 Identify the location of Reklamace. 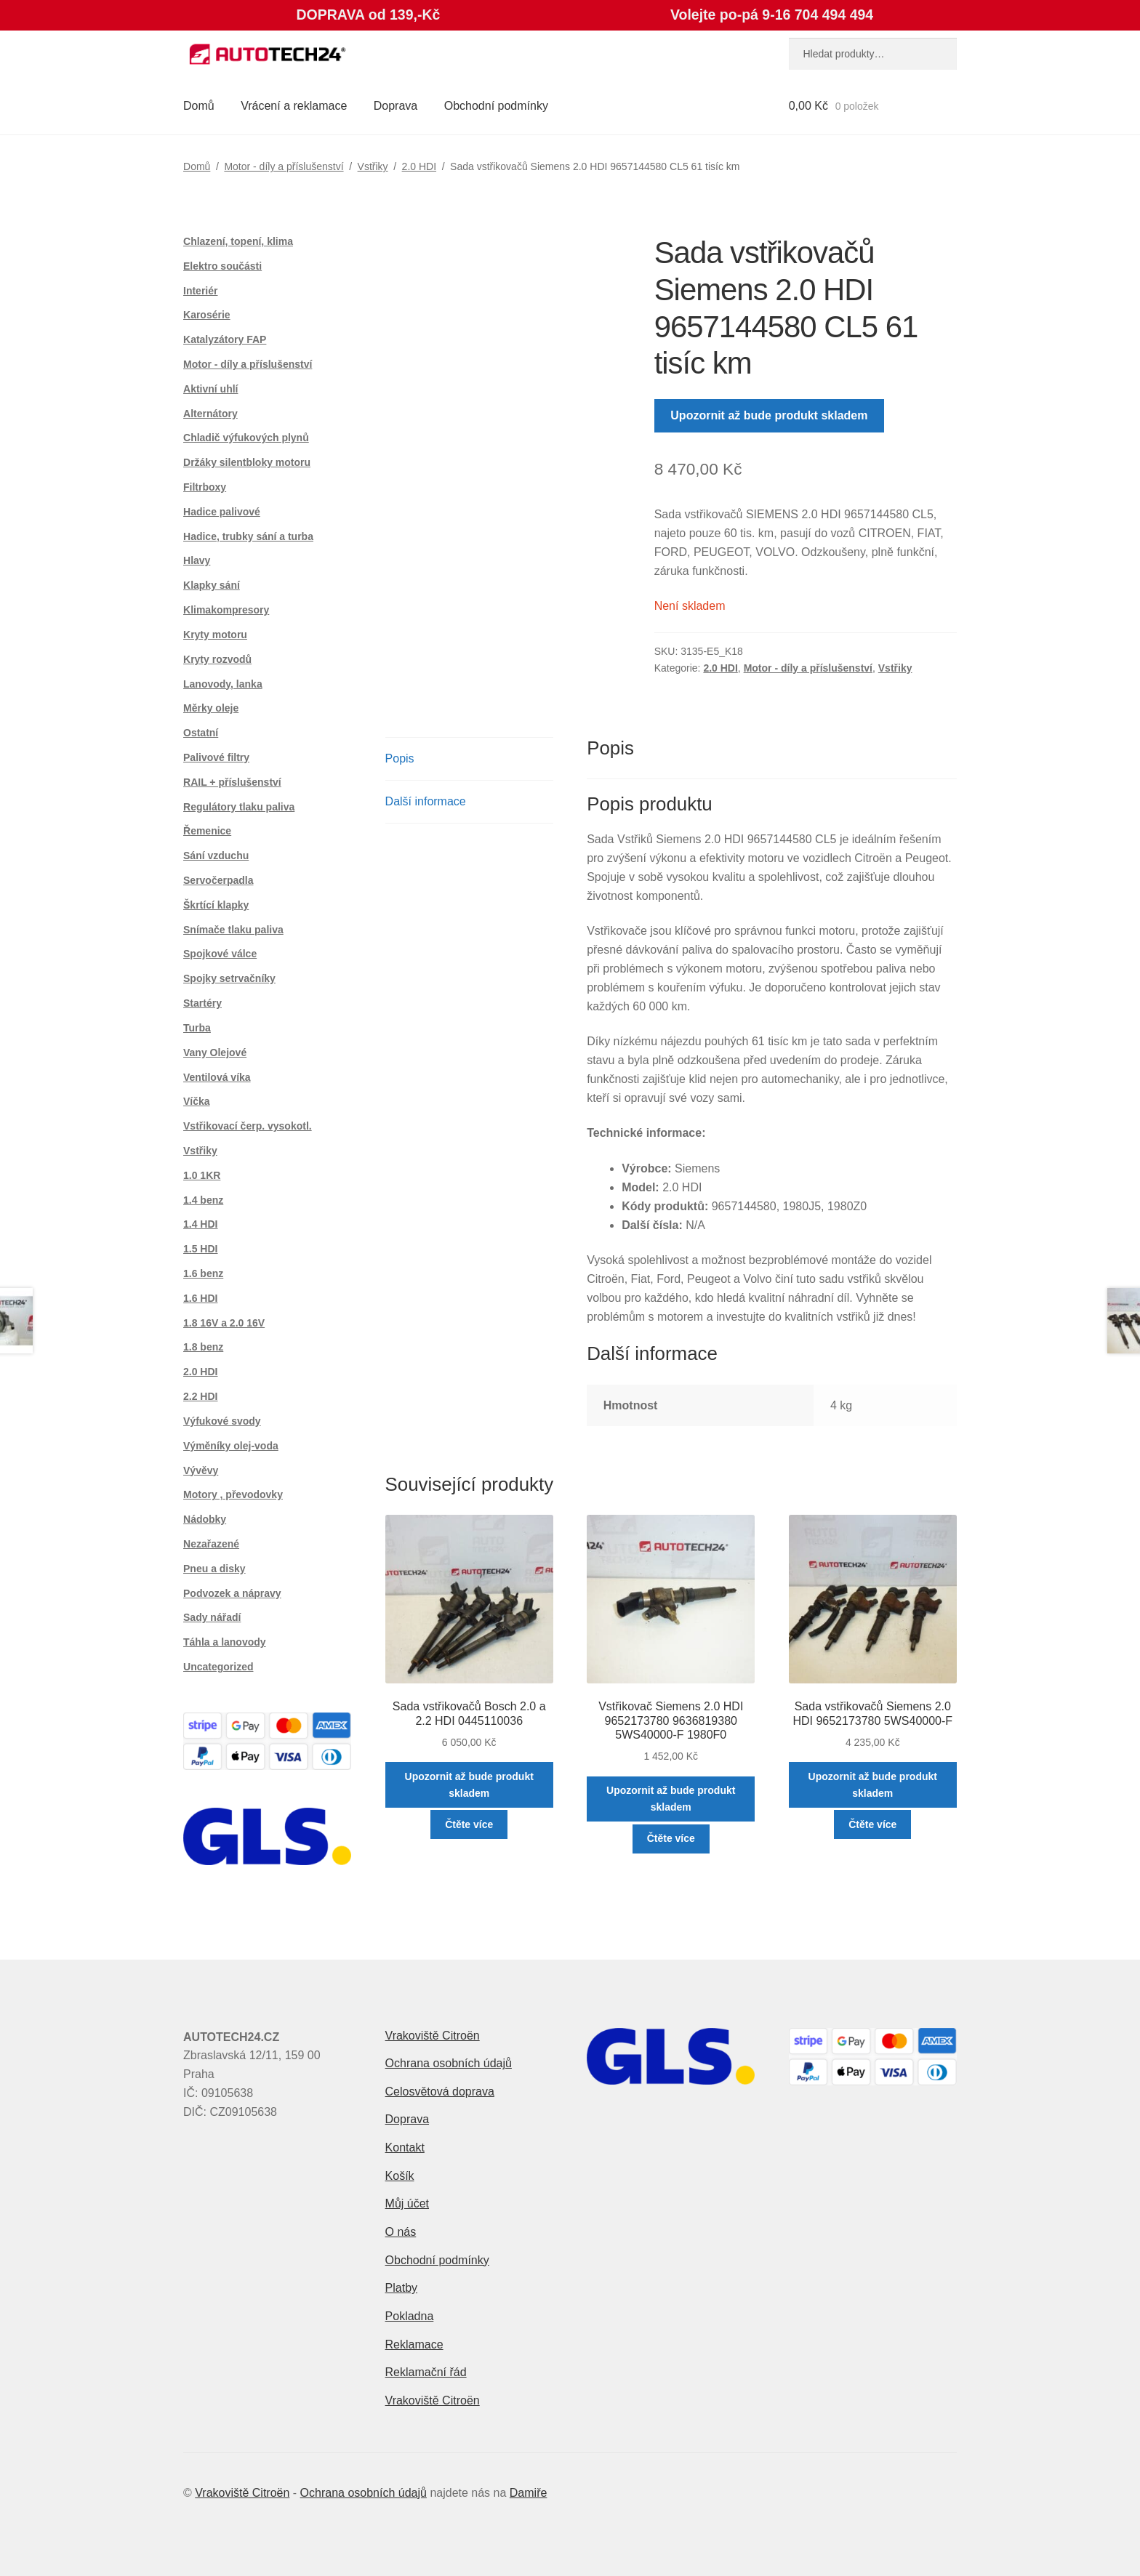
(414, 2344).